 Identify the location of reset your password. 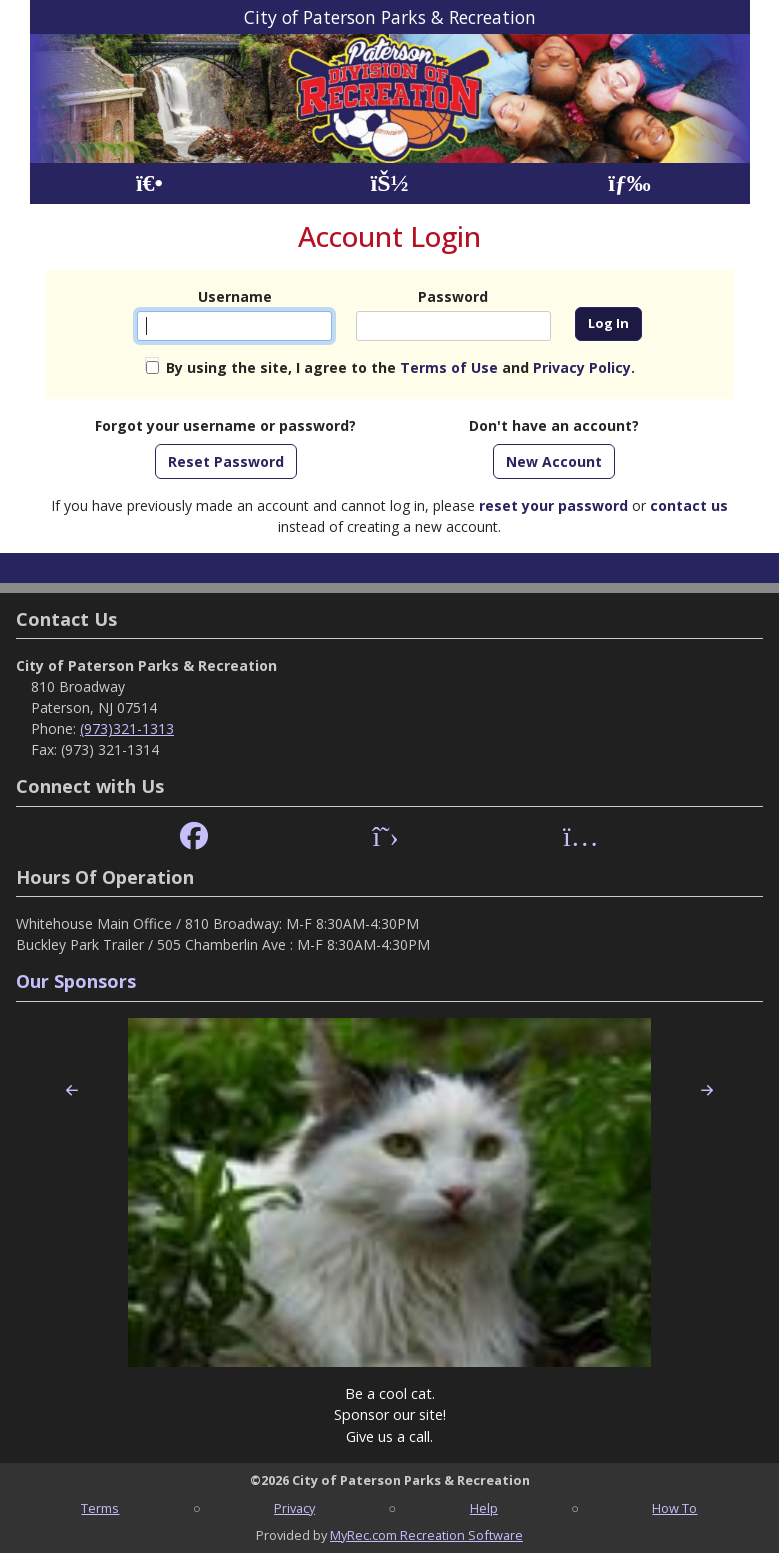
(553, 505).